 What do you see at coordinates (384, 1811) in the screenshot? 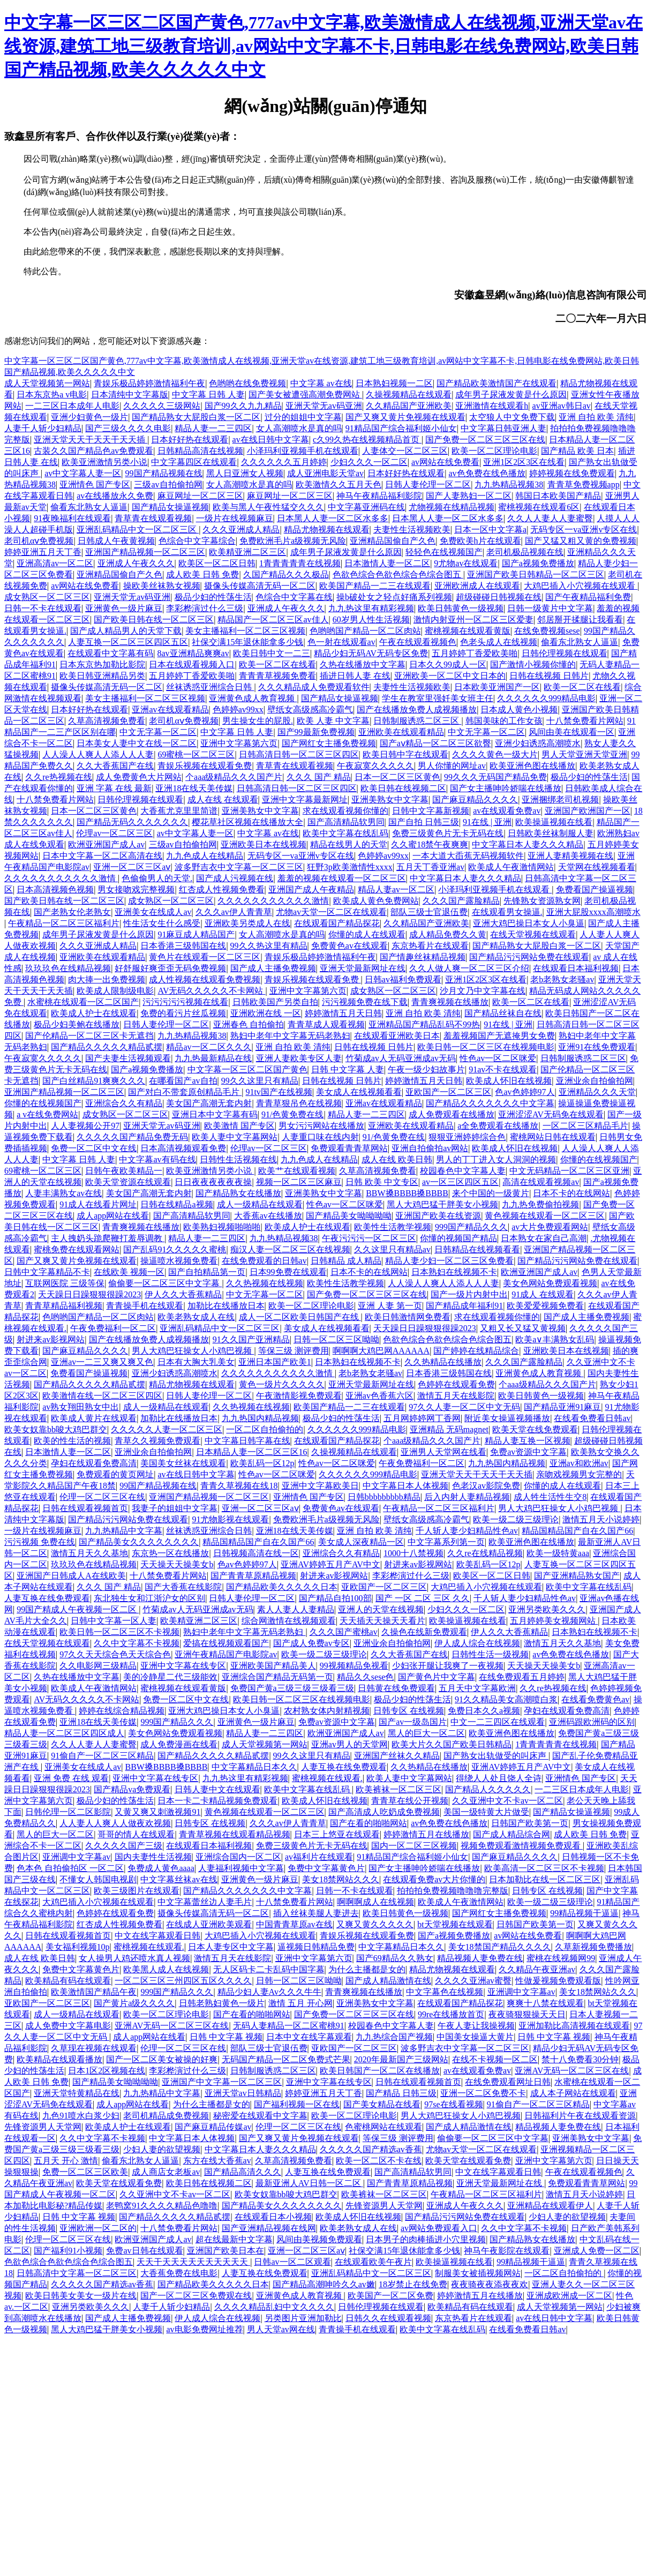
I see `国产高清成人吃奶成免费视频` at bounding box center [384, 1811].